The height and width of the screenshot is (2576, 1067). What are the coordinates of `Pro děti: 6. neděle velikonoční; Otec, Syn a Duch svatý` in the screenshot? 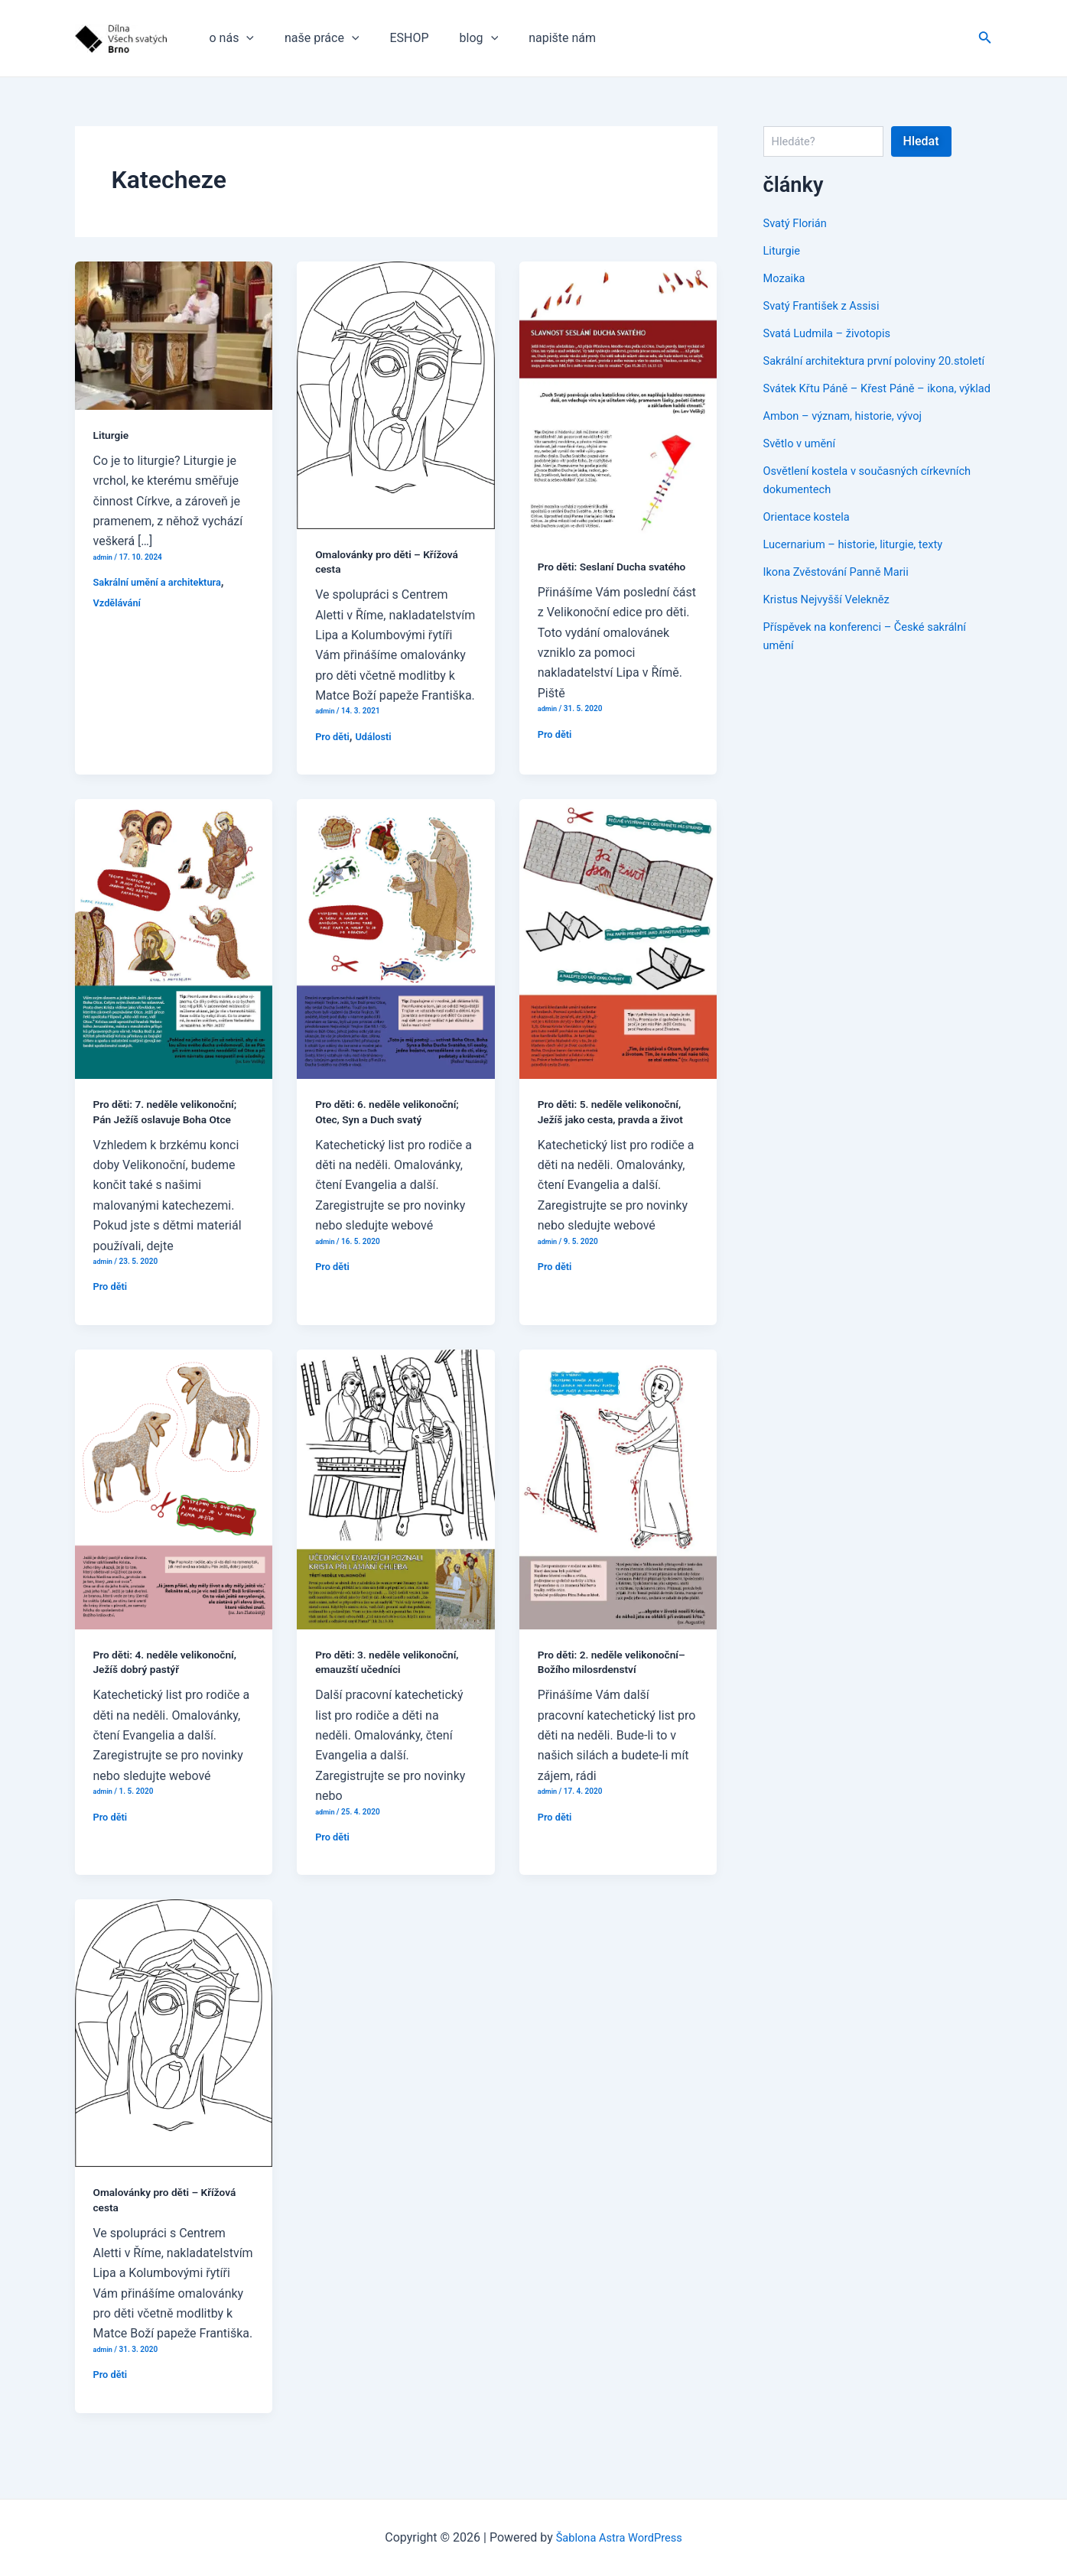 It's located at (394, 1124).